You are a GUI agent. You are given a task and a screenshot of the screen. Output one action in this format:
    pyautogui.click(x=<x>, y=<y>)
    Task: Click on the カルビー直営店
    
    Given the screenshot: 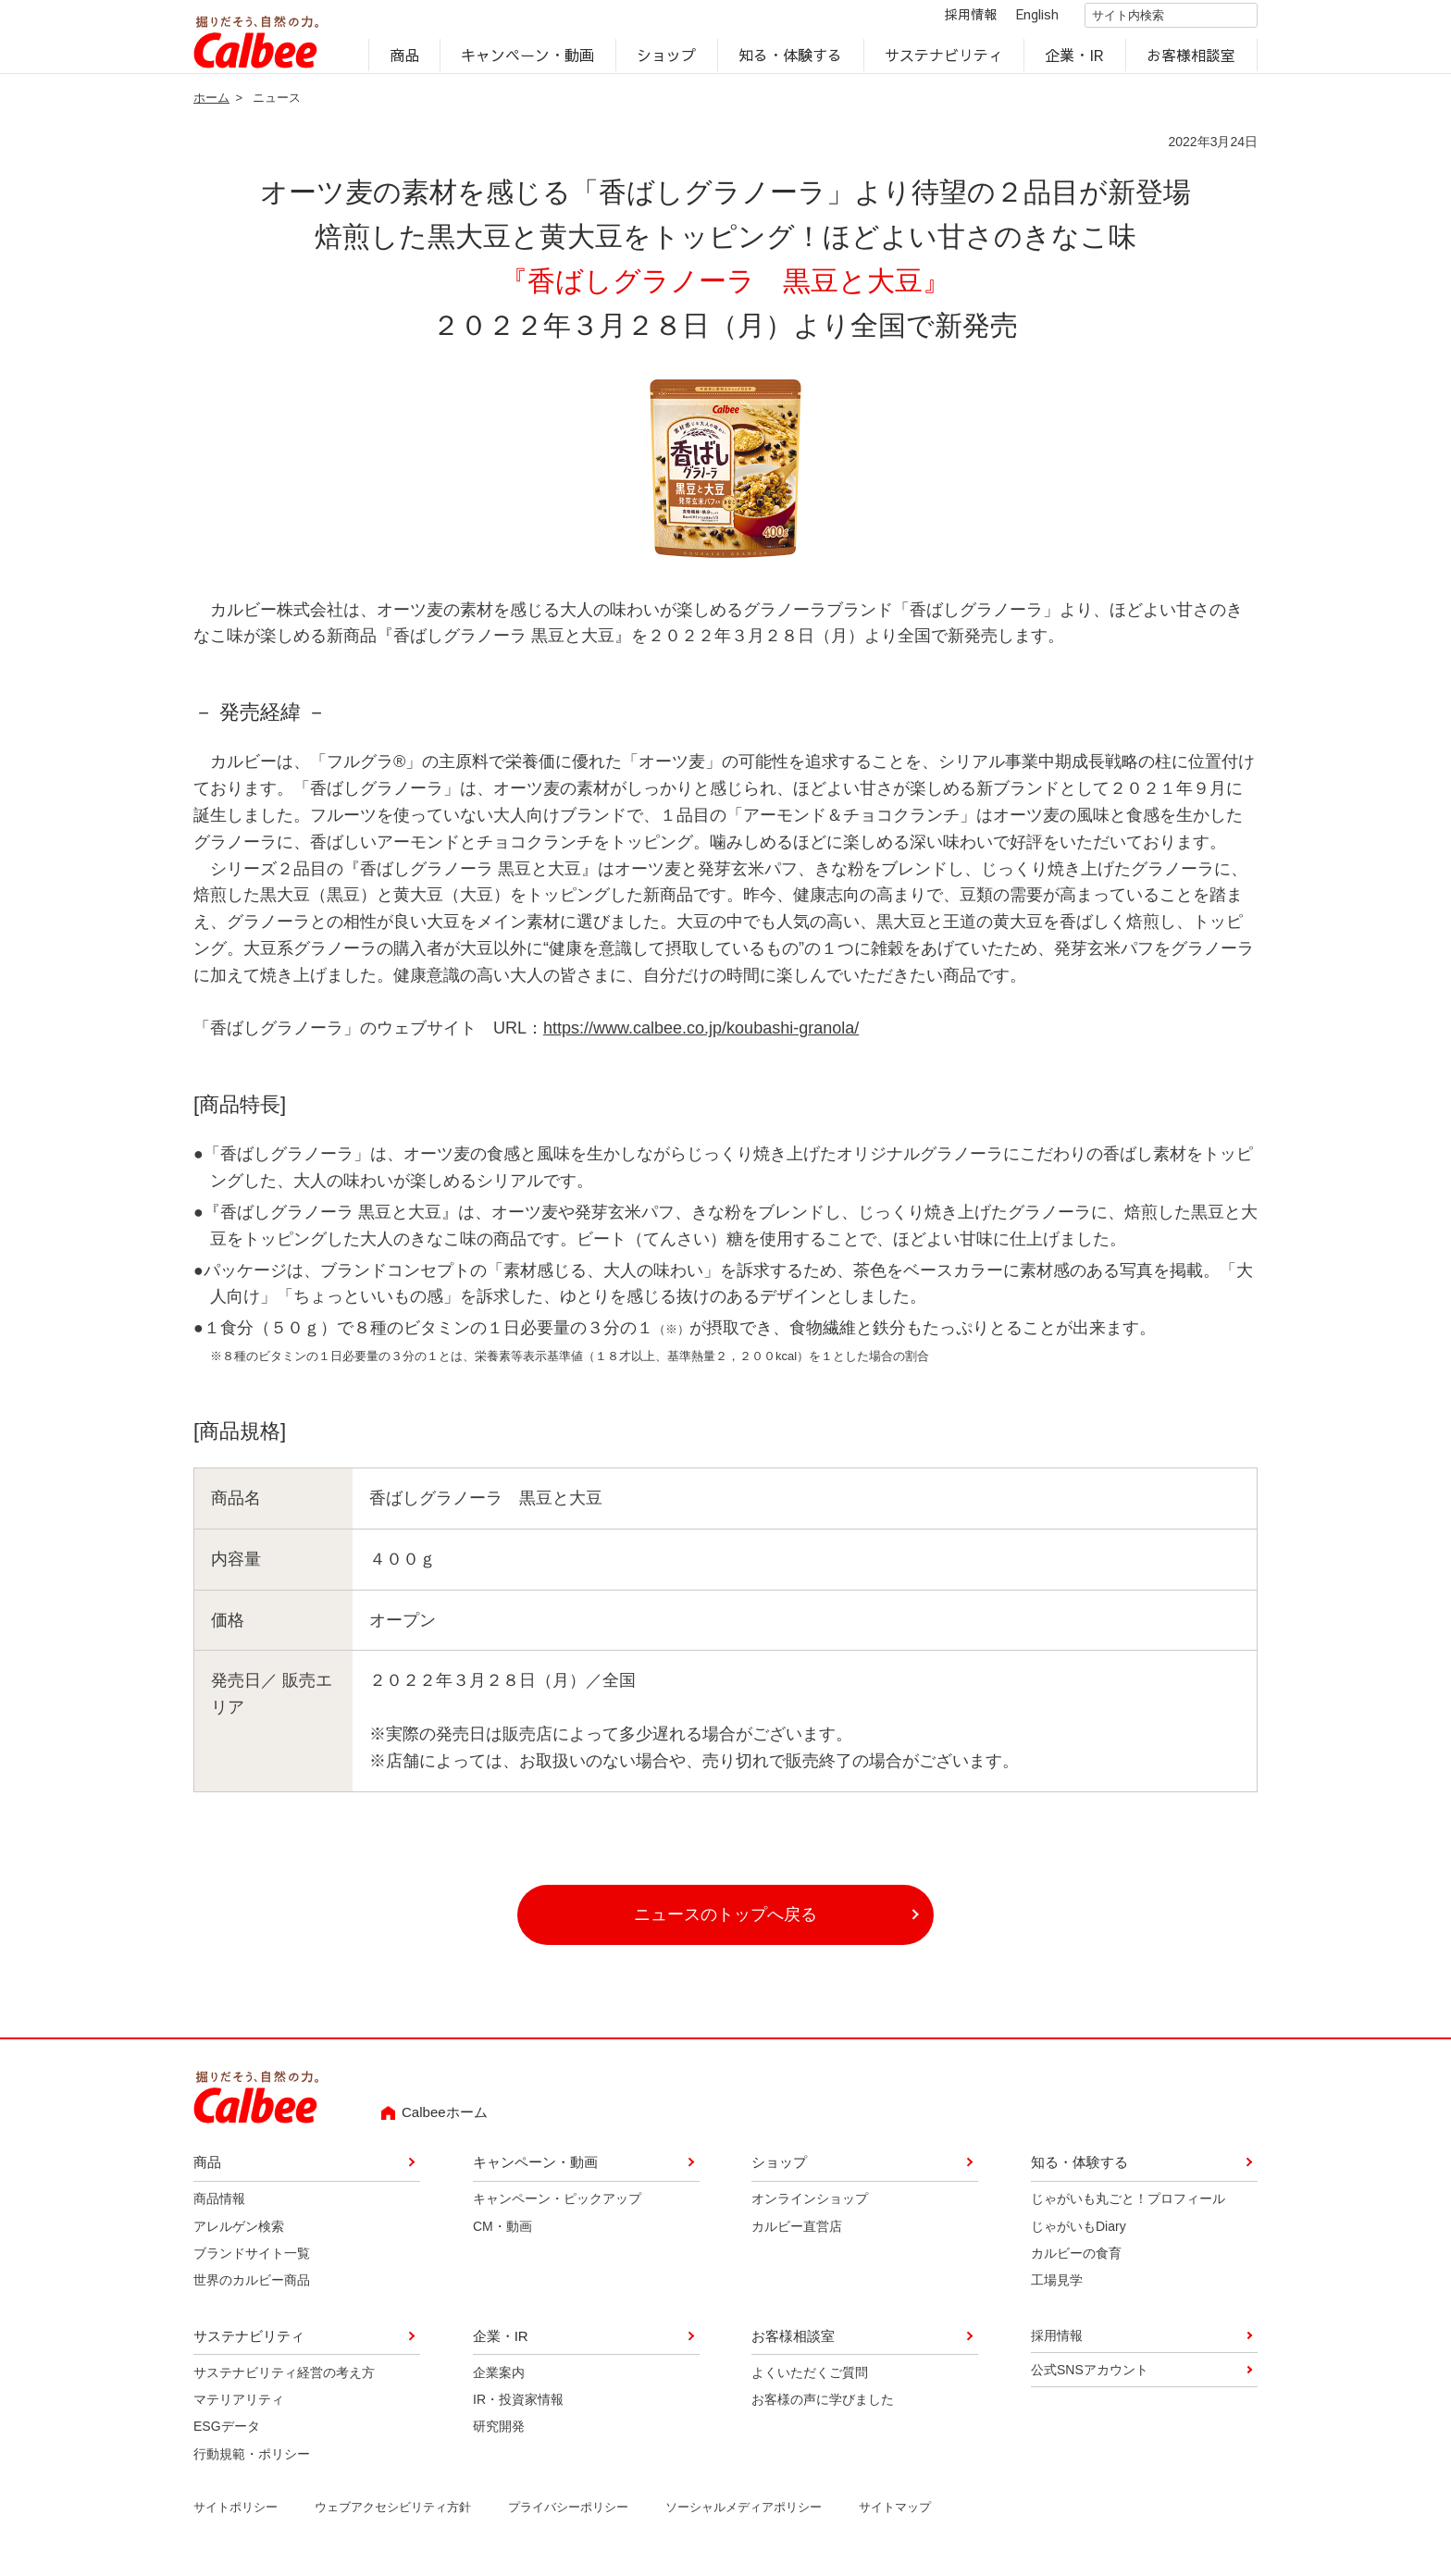 What is the action you would take?
    pyautogui.click(x=796, y=2237)
    